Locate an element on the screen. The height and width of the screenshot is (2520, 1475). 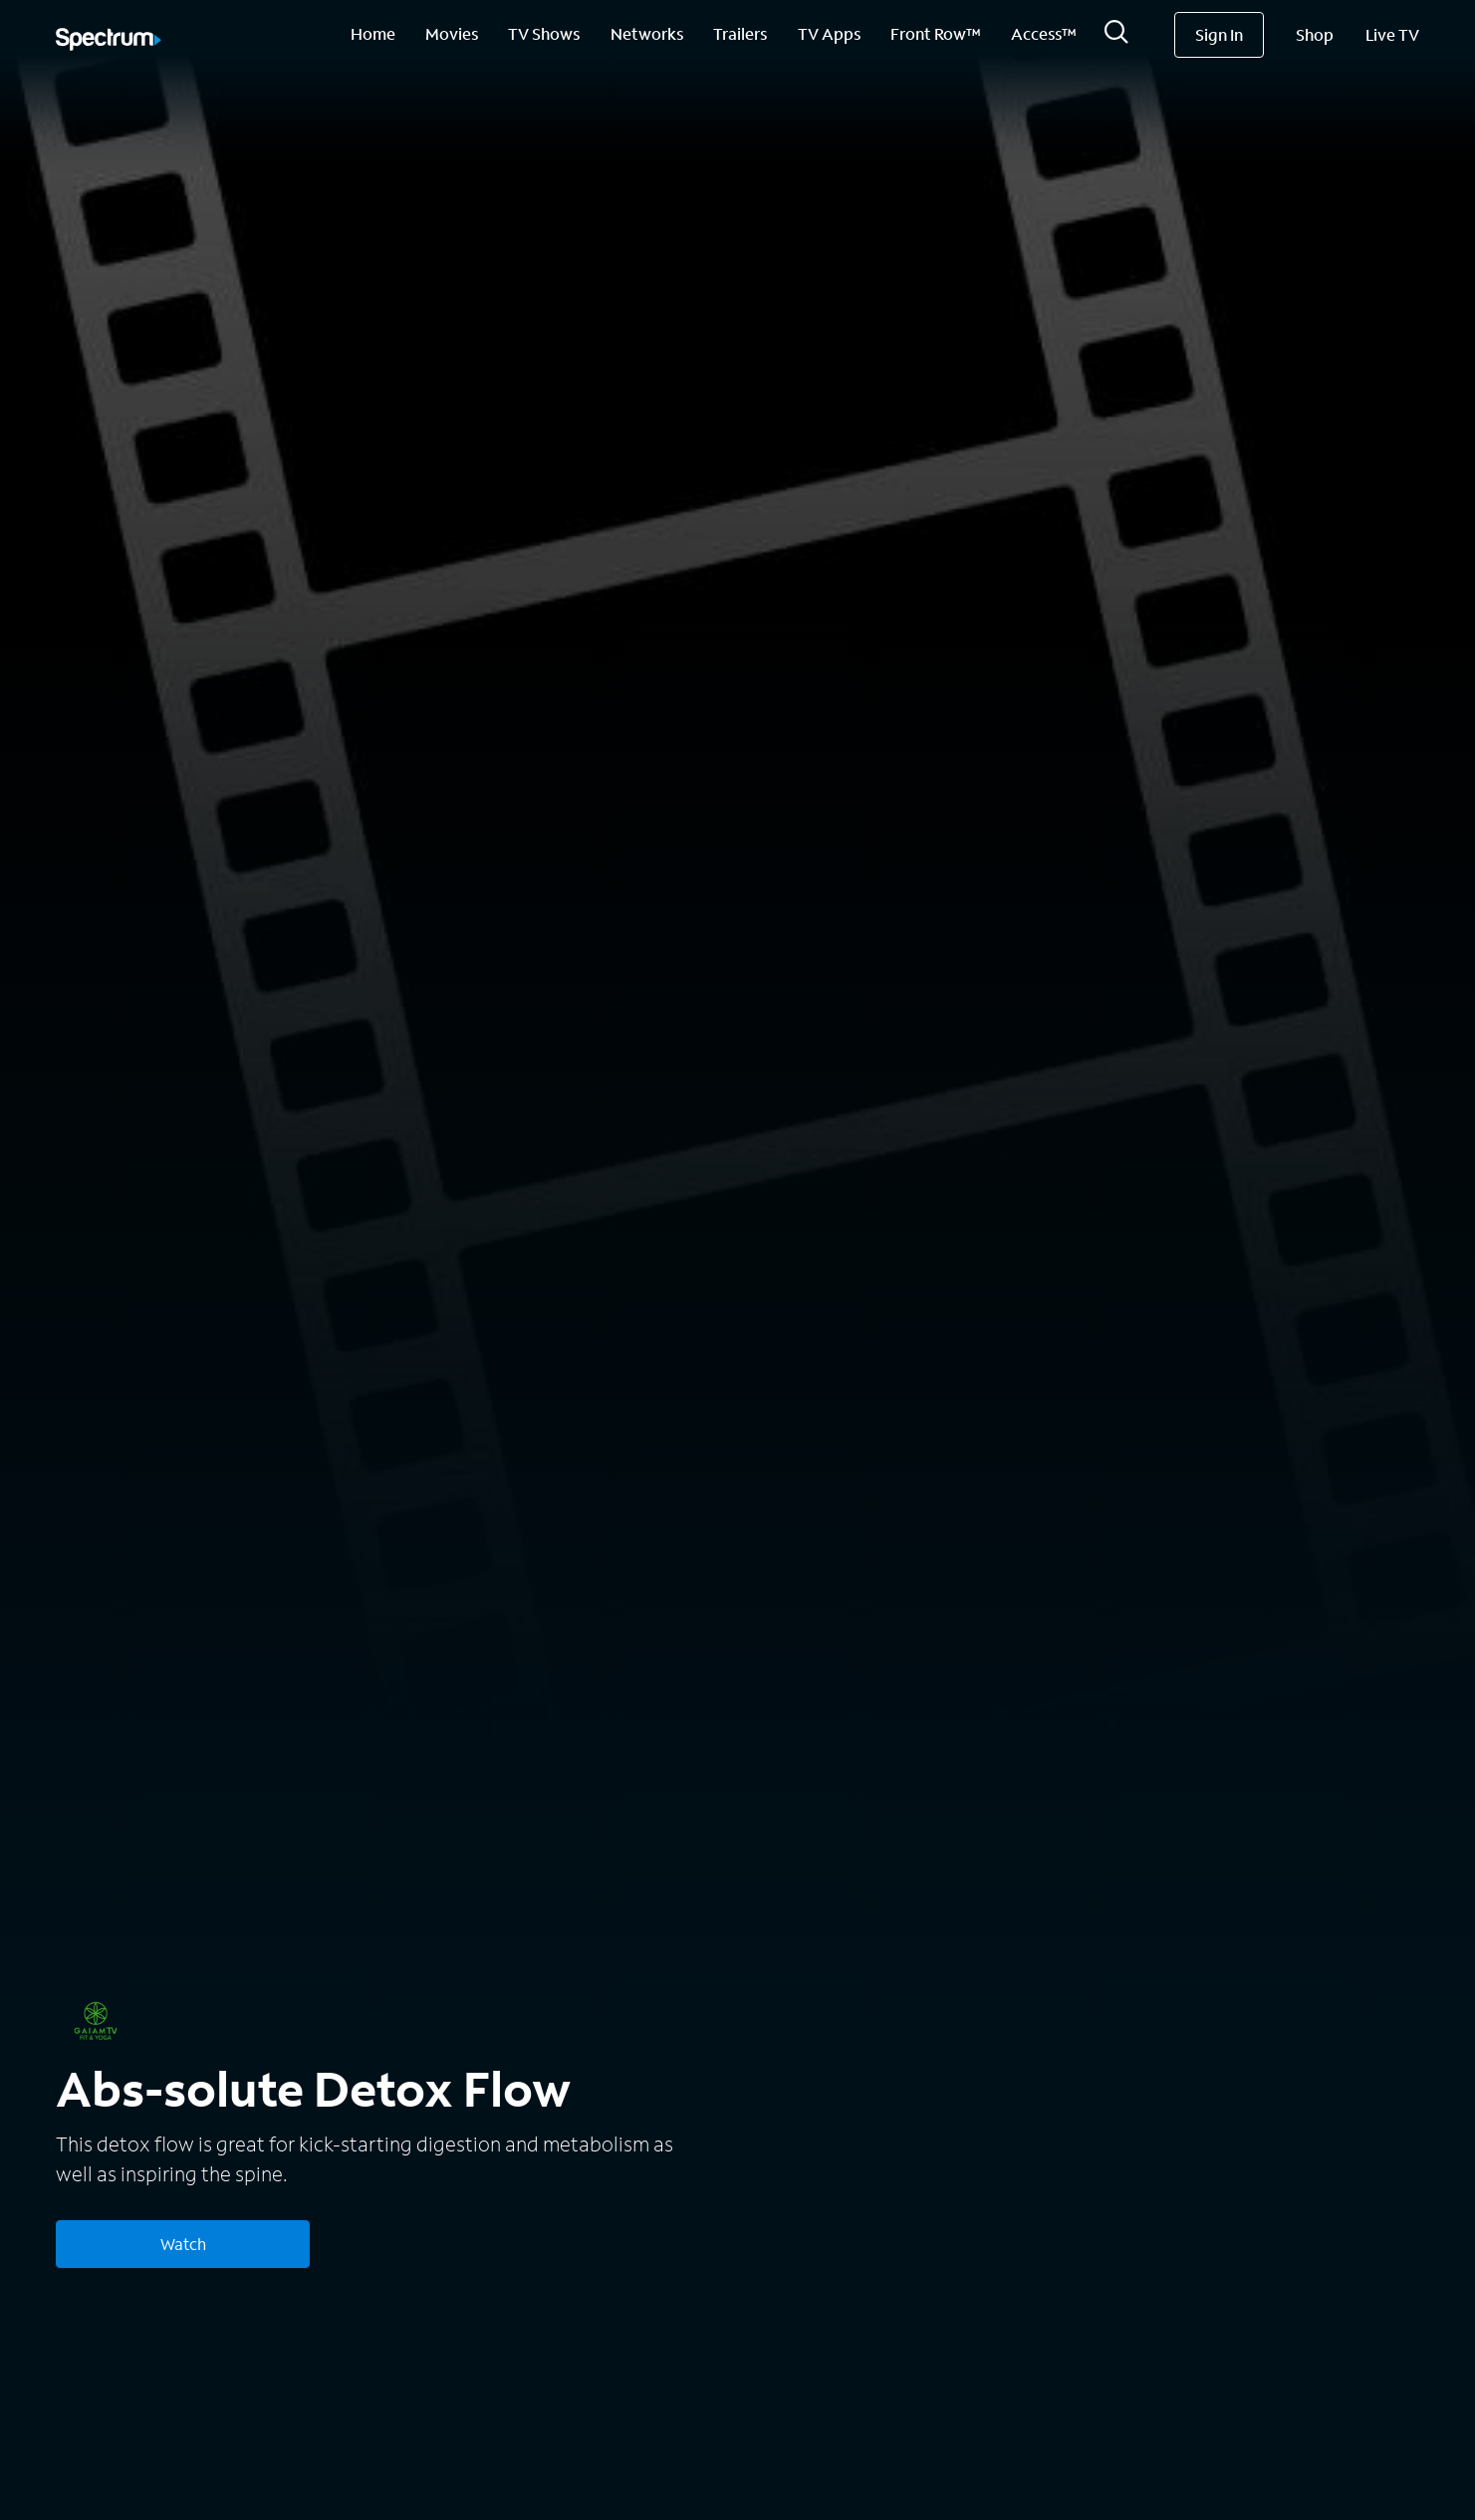
TV Apps is located at coordinates (829, 33).